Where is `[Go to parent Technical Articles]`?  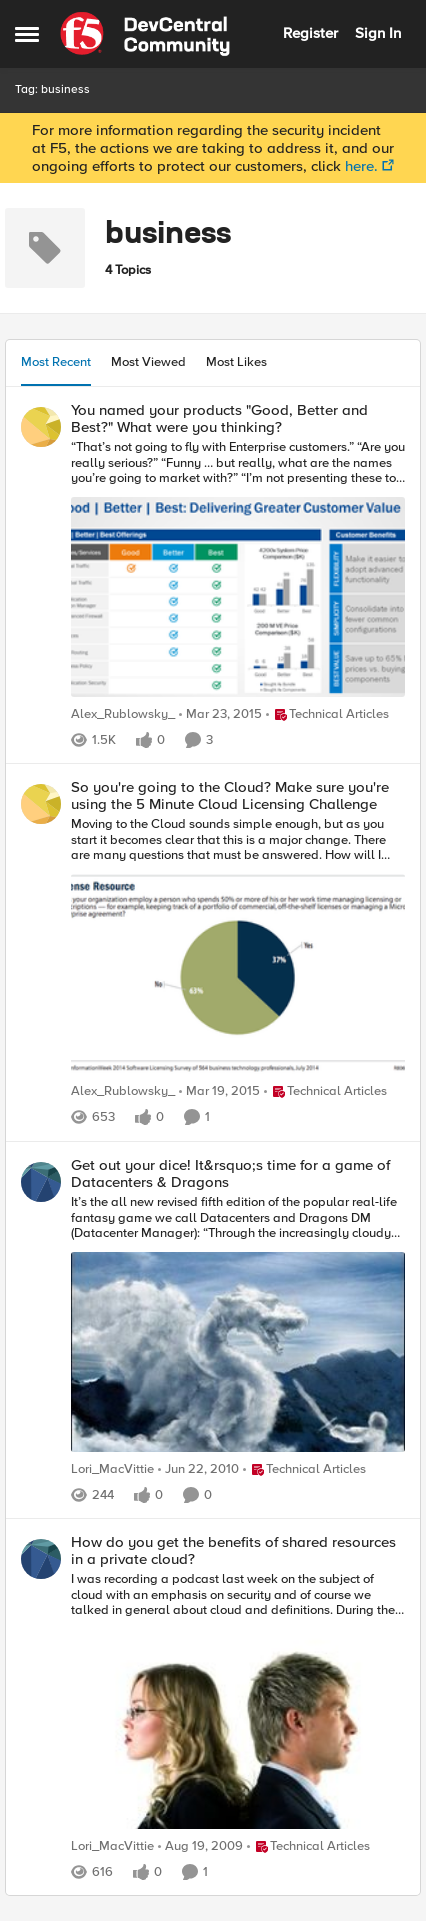 [Go to parent Technical Articles] is located at coordinates (327, 715).